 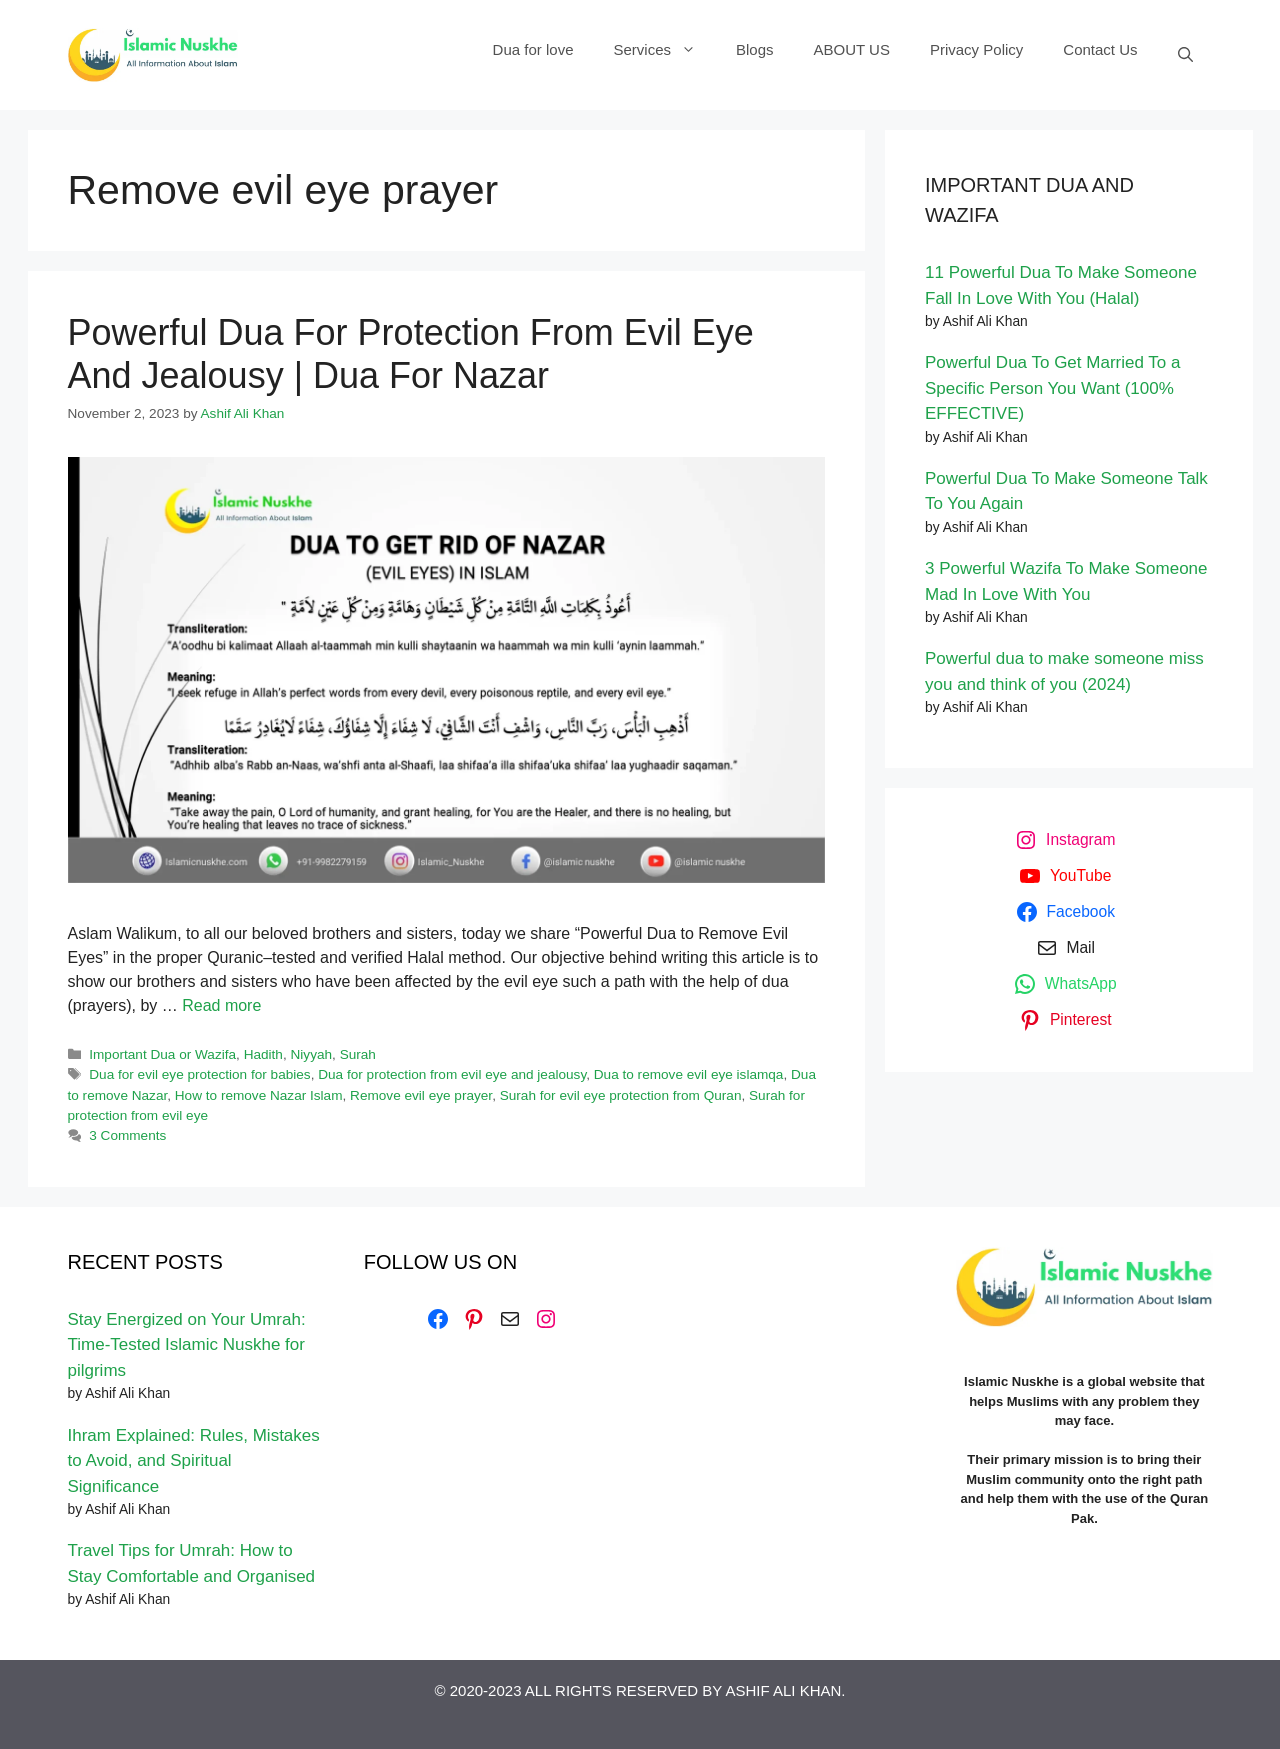 I want to click on Stay Energized on Your Umrah: Time-Tested Islamic Nuskhe for pilgrims, so click(x=187, y=1345).